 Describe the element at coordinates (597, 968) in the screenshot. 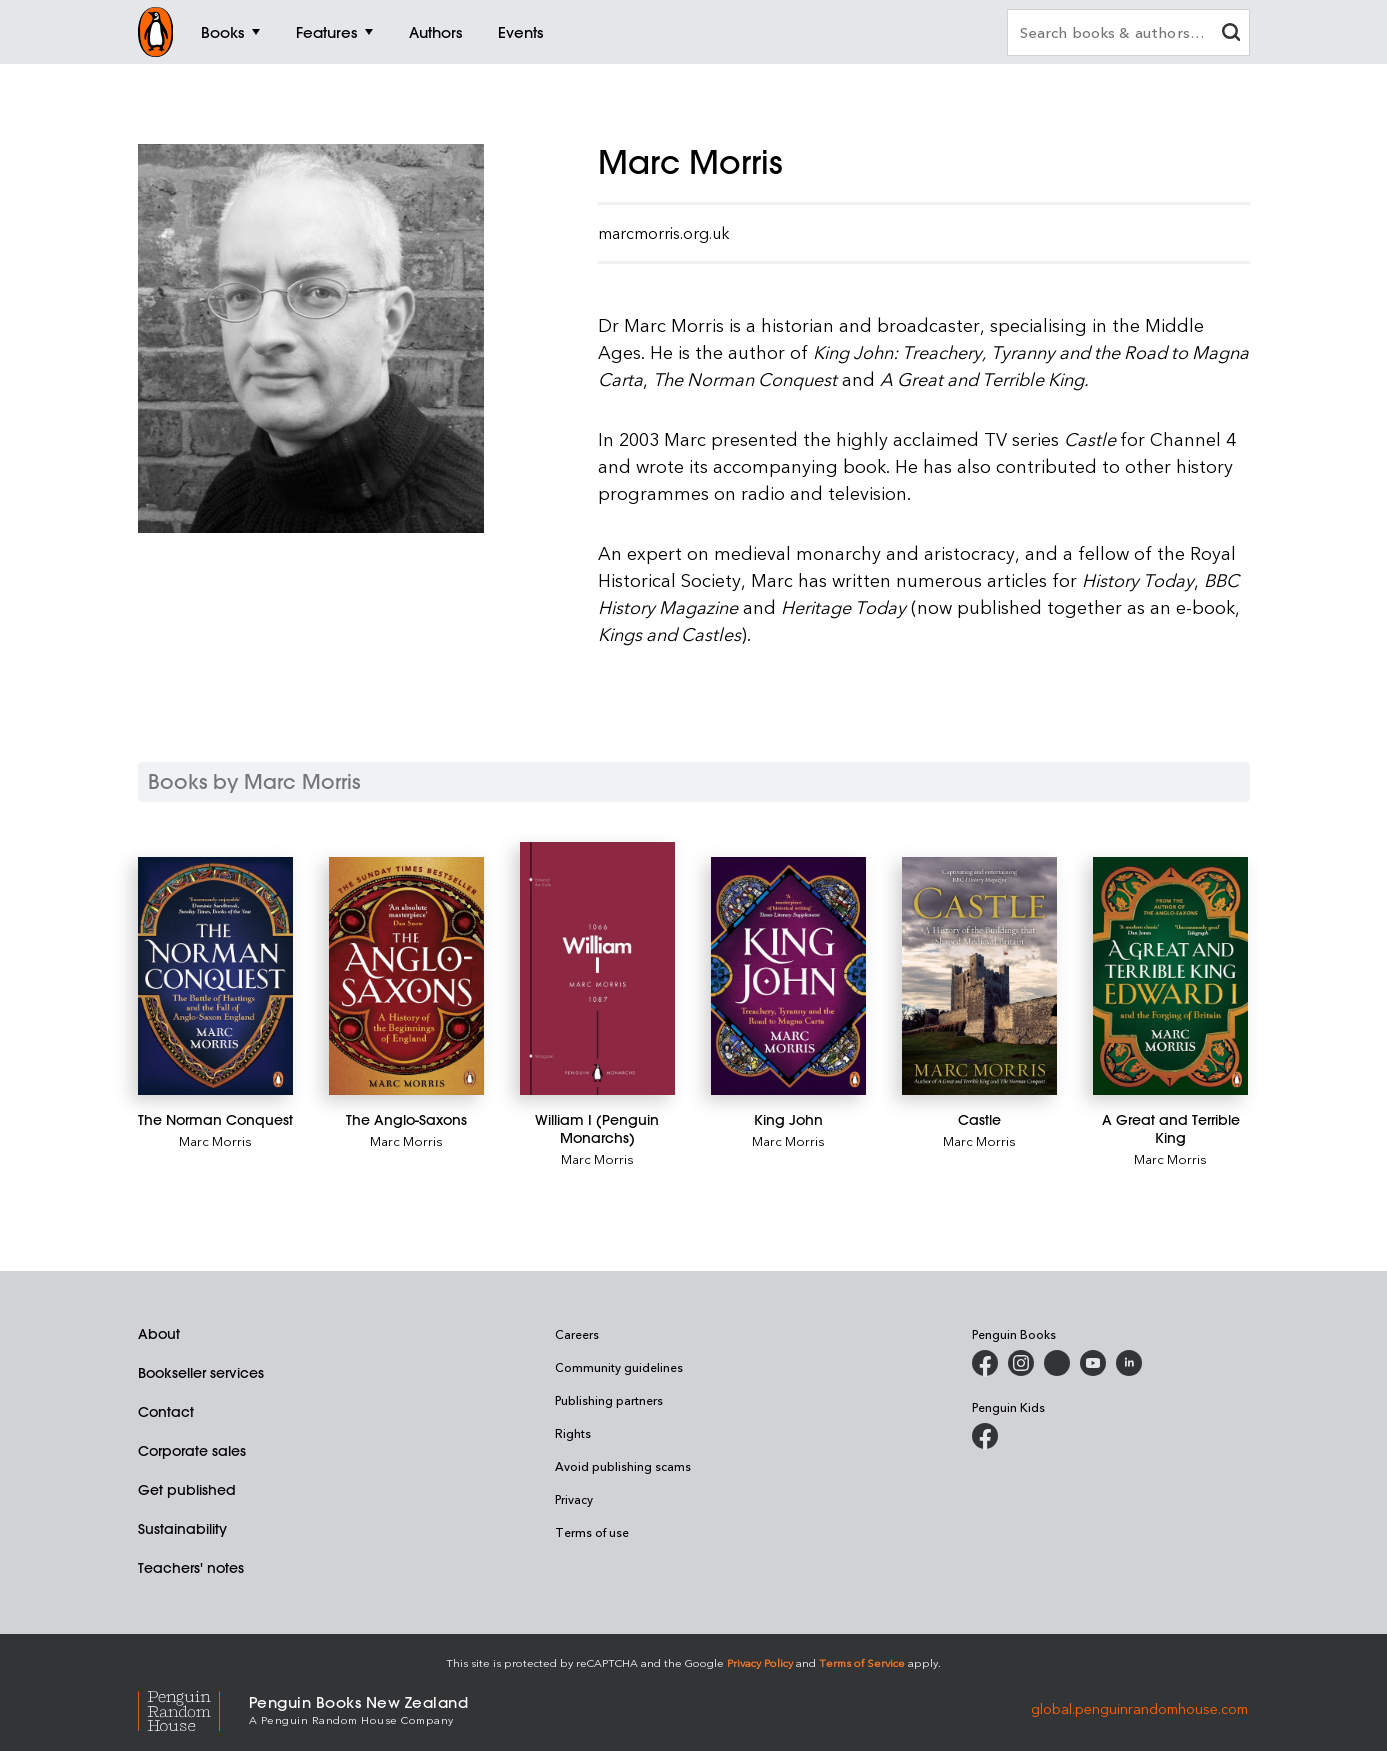

I see `[William I (Penguin Monarchs)]` at that location.